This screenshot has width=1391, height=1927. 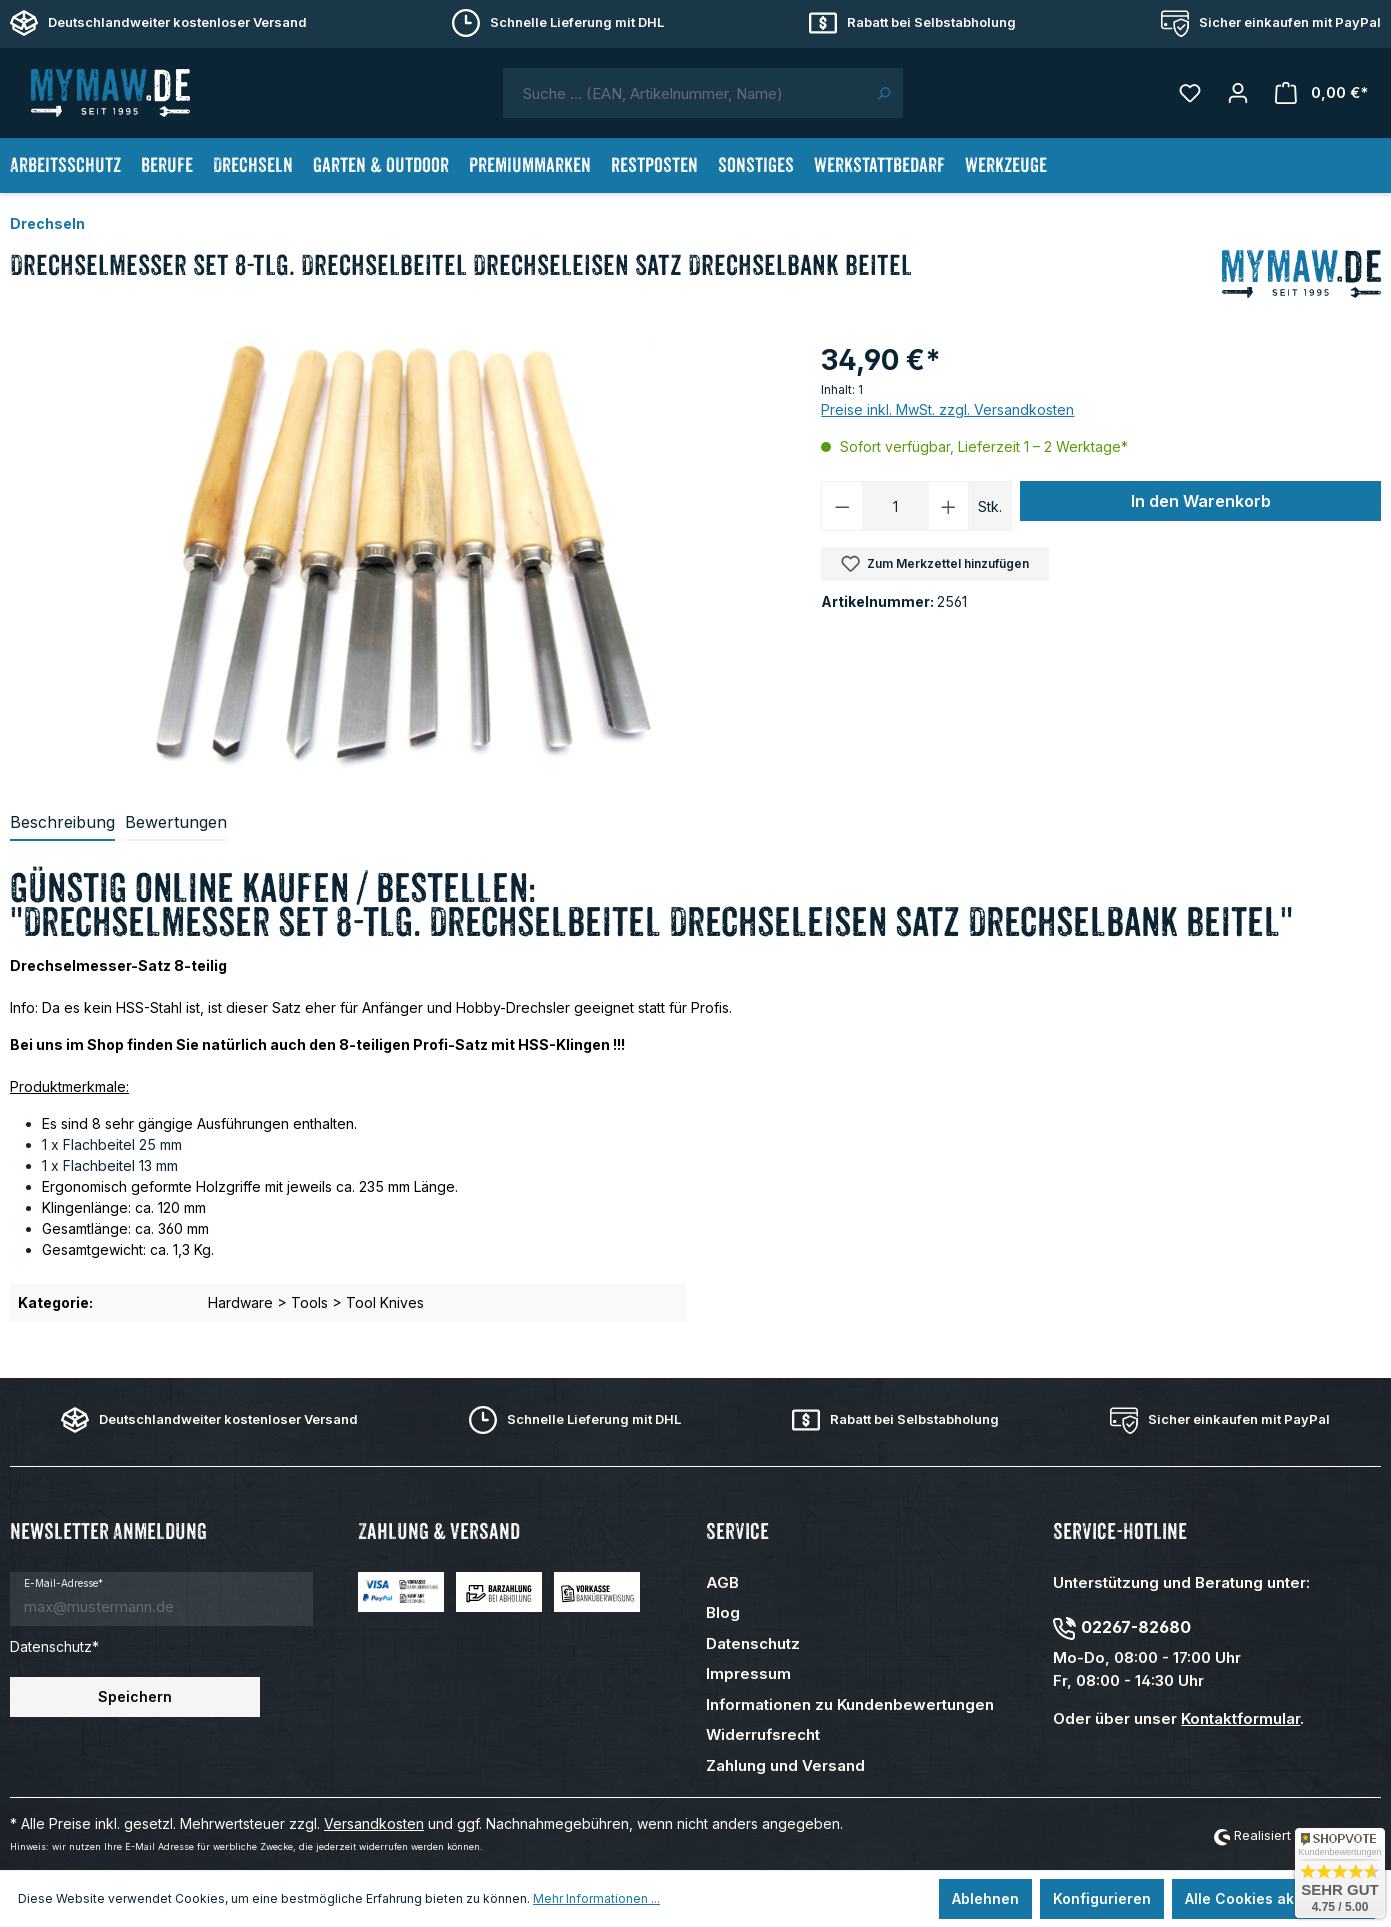 What do you see at coordinates (135, 1696) in the screenshot?
I see `Speichern` at bounding box center [135, 1696].